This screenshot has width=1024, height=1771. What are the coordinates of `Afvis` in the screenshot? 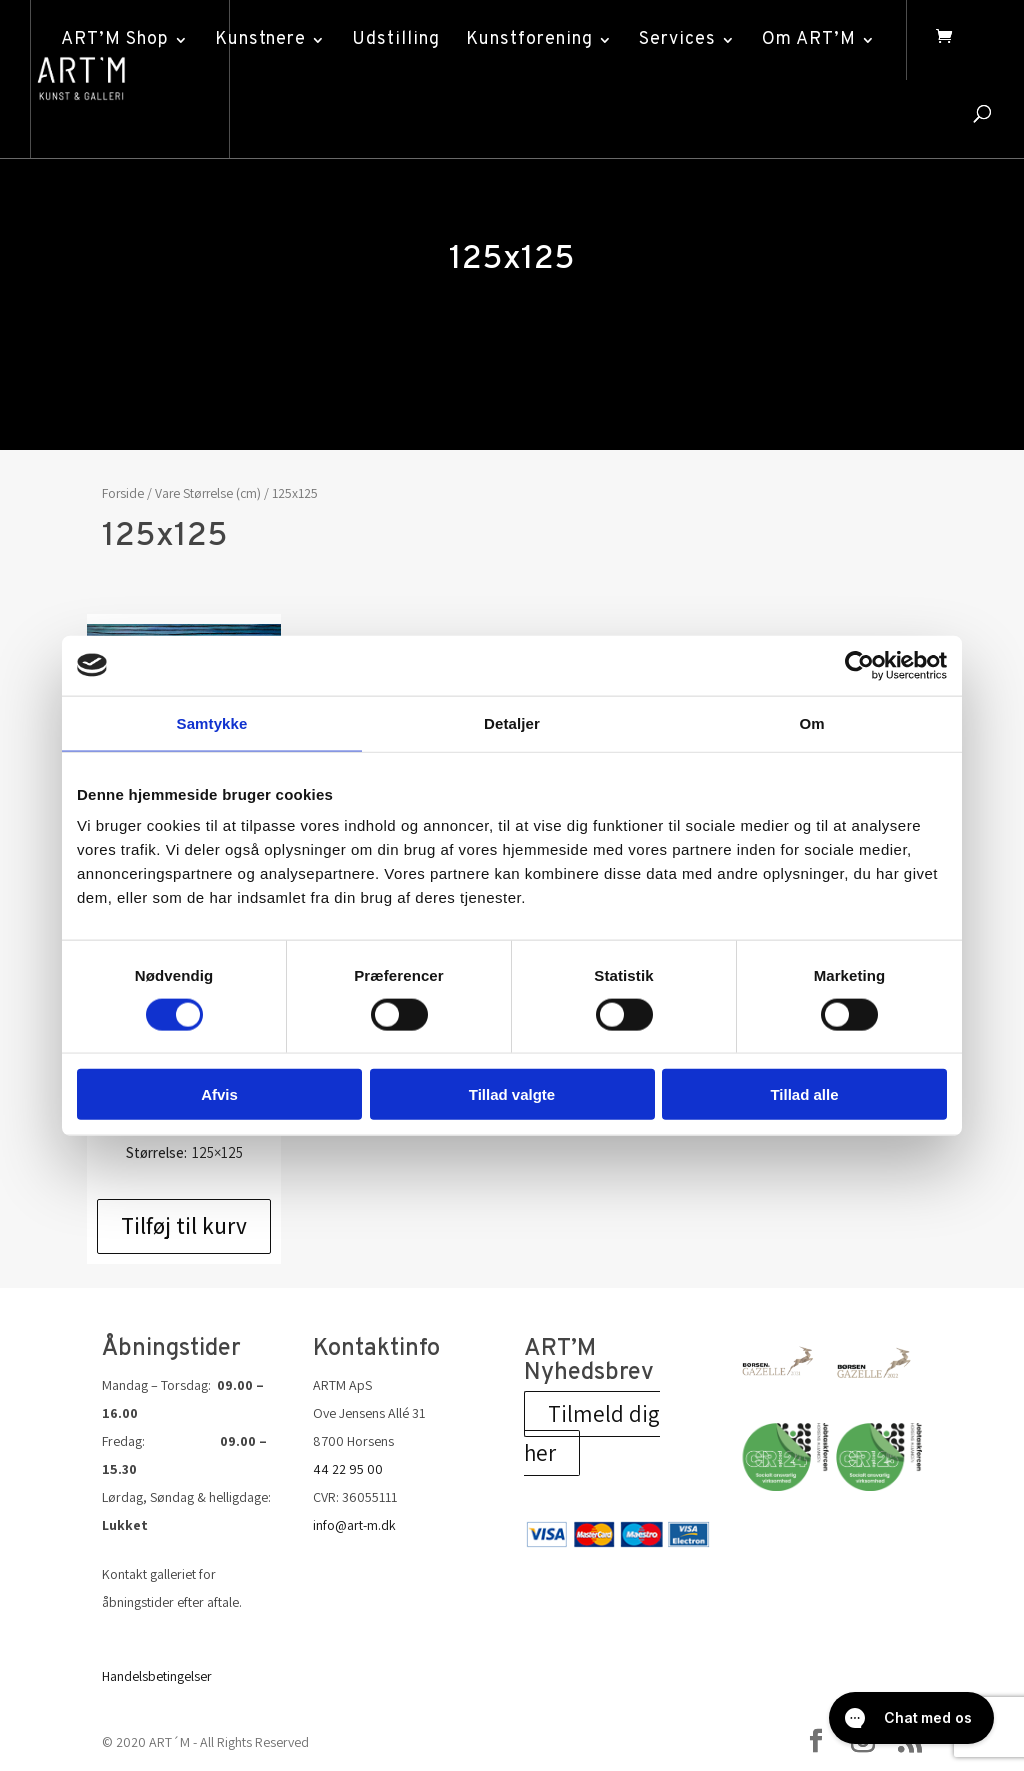 It's located at (219, 1094).